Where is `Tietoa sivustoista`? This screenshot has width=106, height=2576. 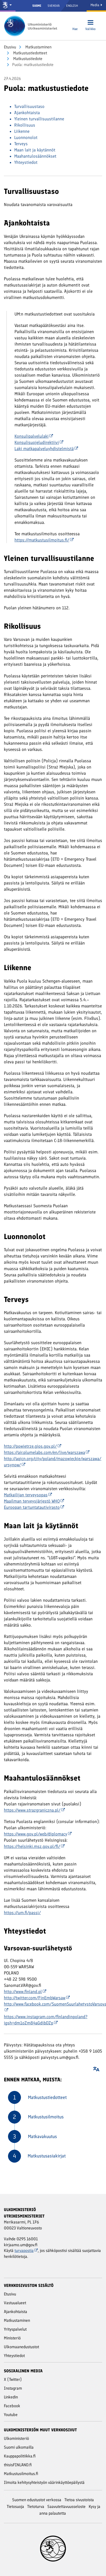
Tietoa sivustoista is located at coordinates (79, 2499).